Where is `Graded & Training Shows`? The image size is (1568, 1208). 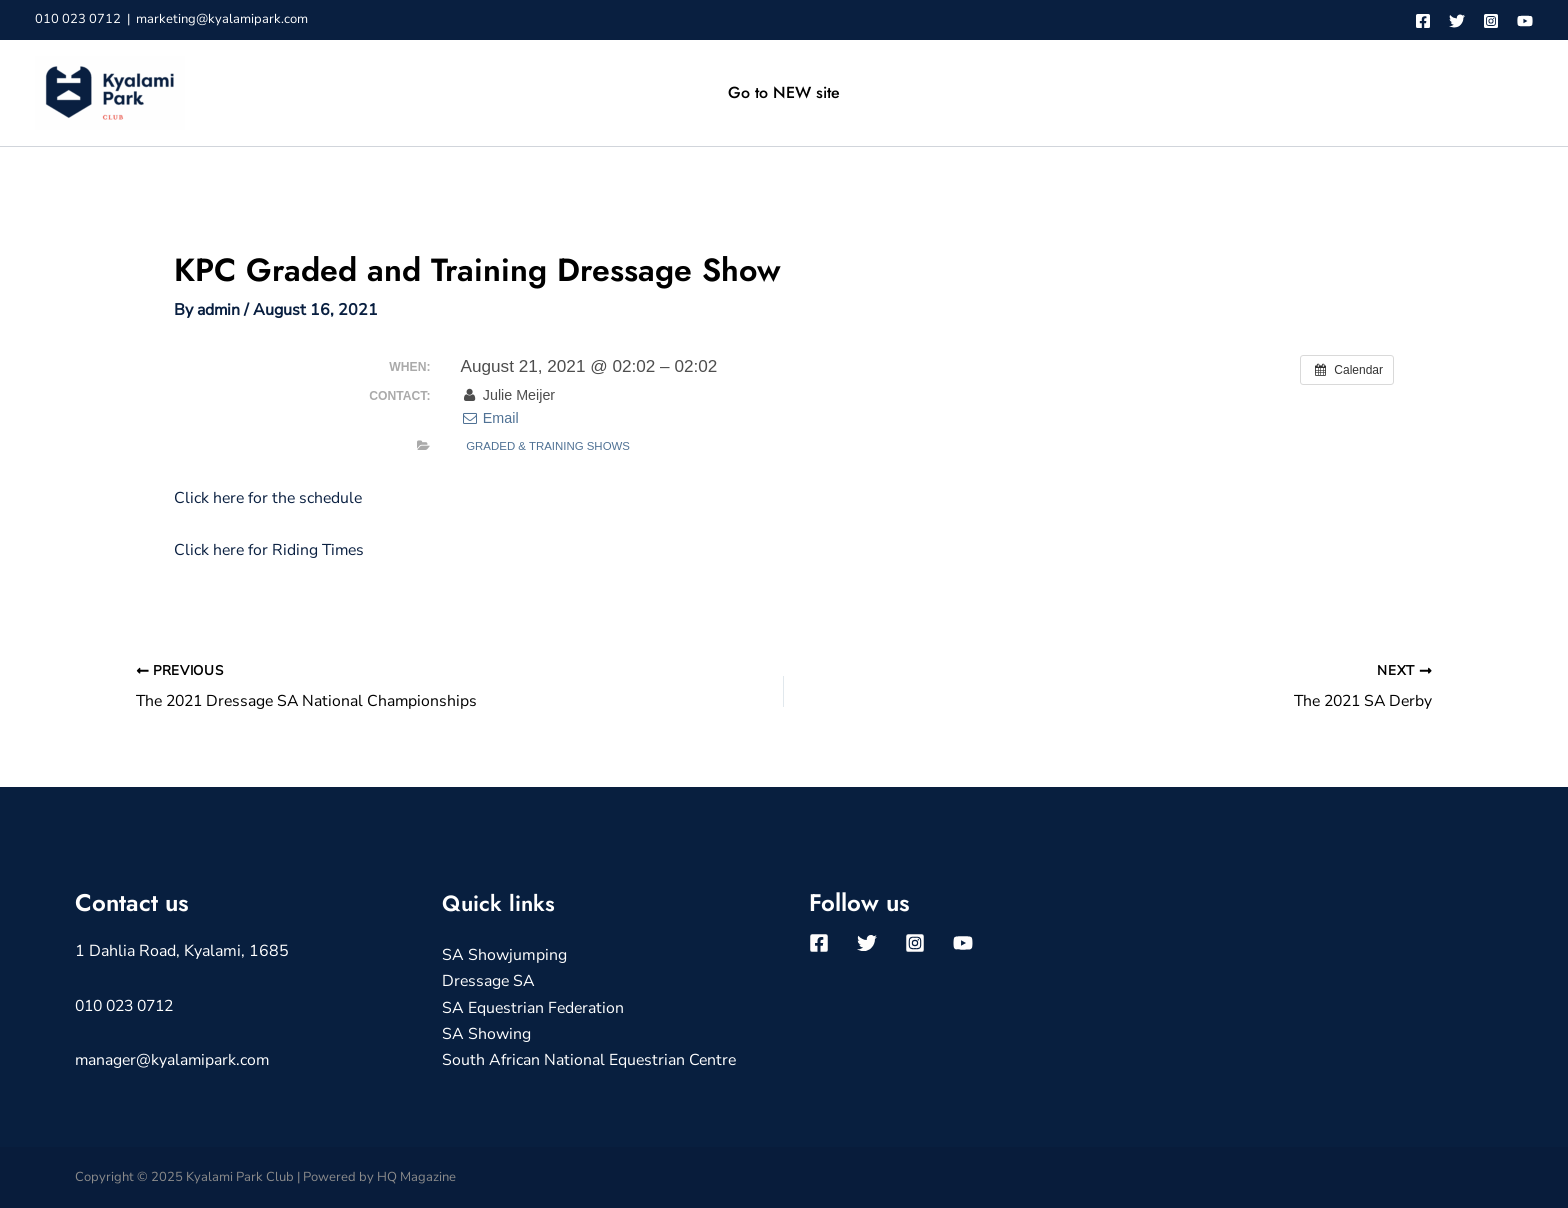
Graded & Training Shows is located at coordinates (548, 446).